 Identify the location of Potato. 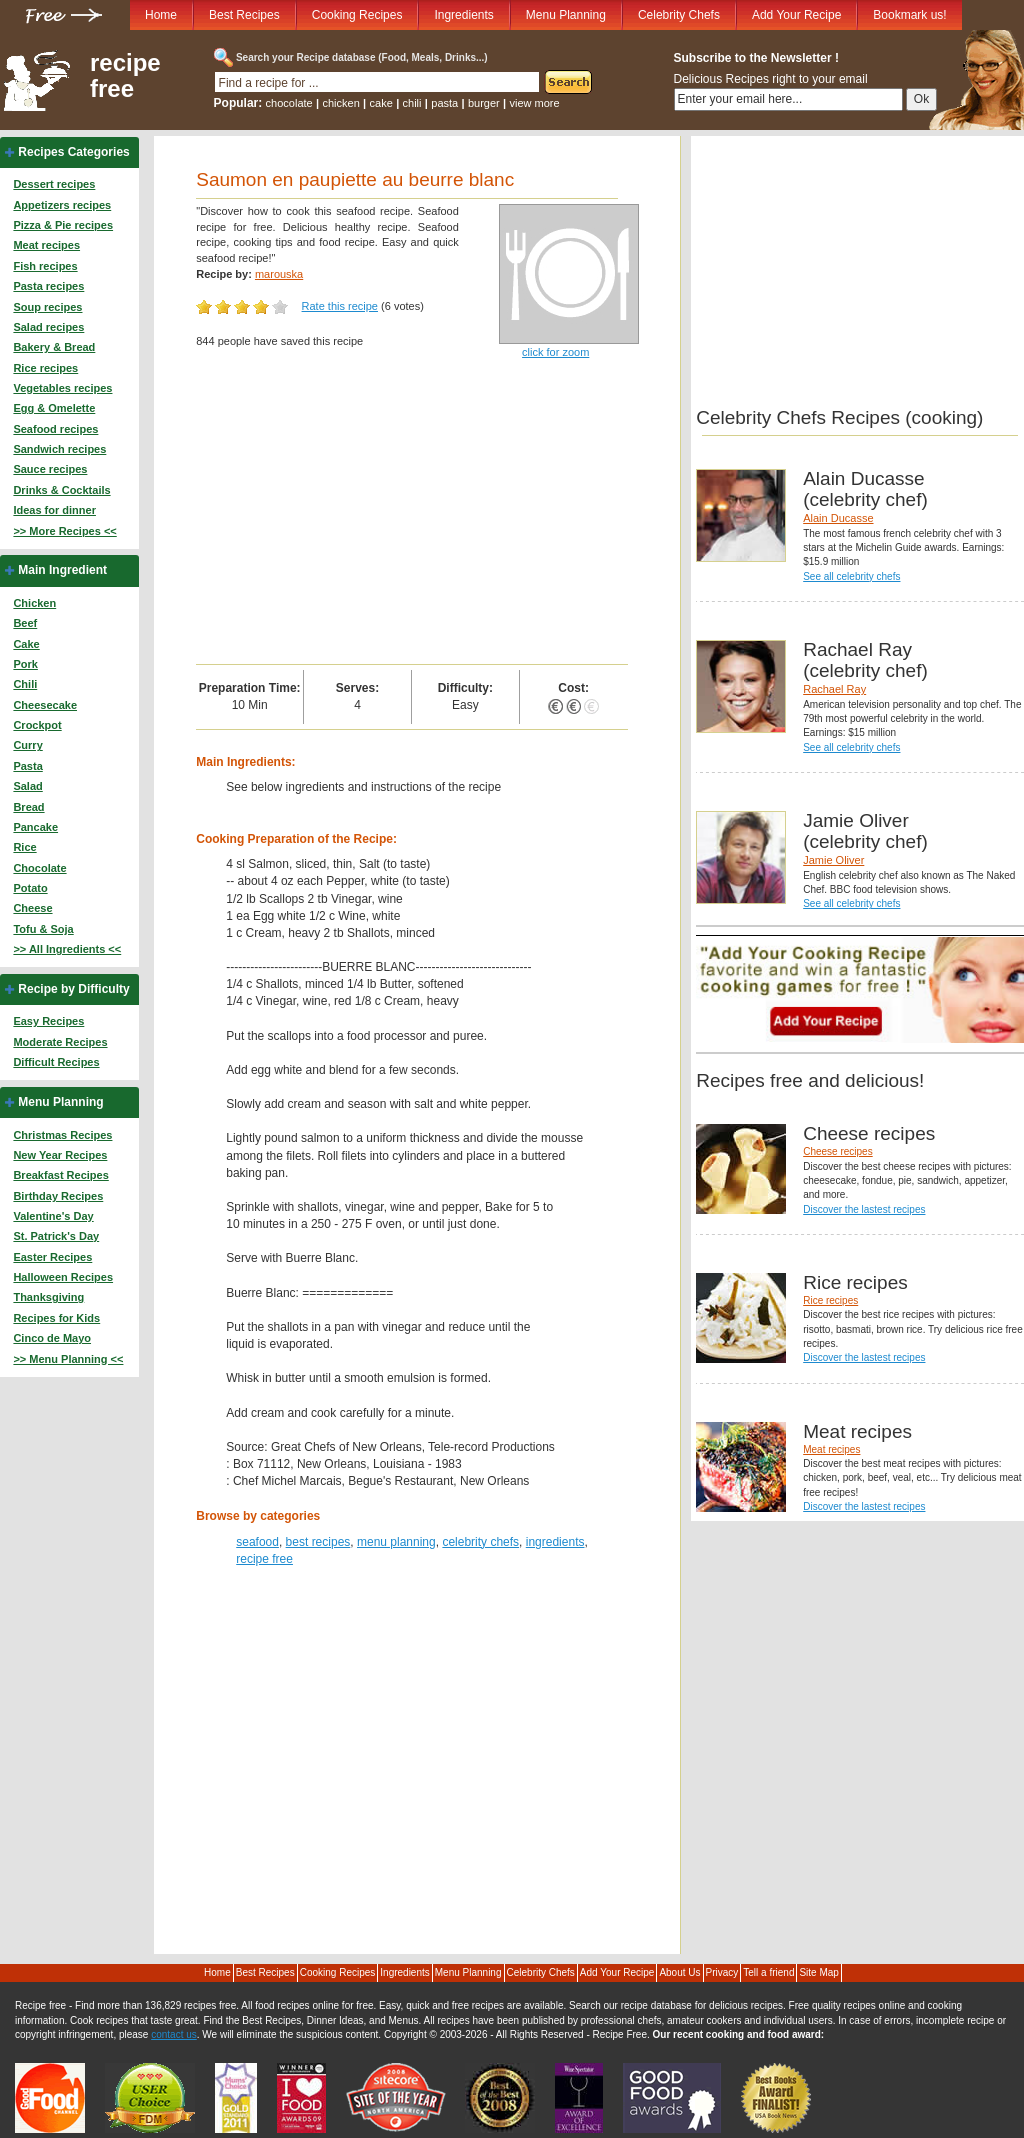
(30, 888).